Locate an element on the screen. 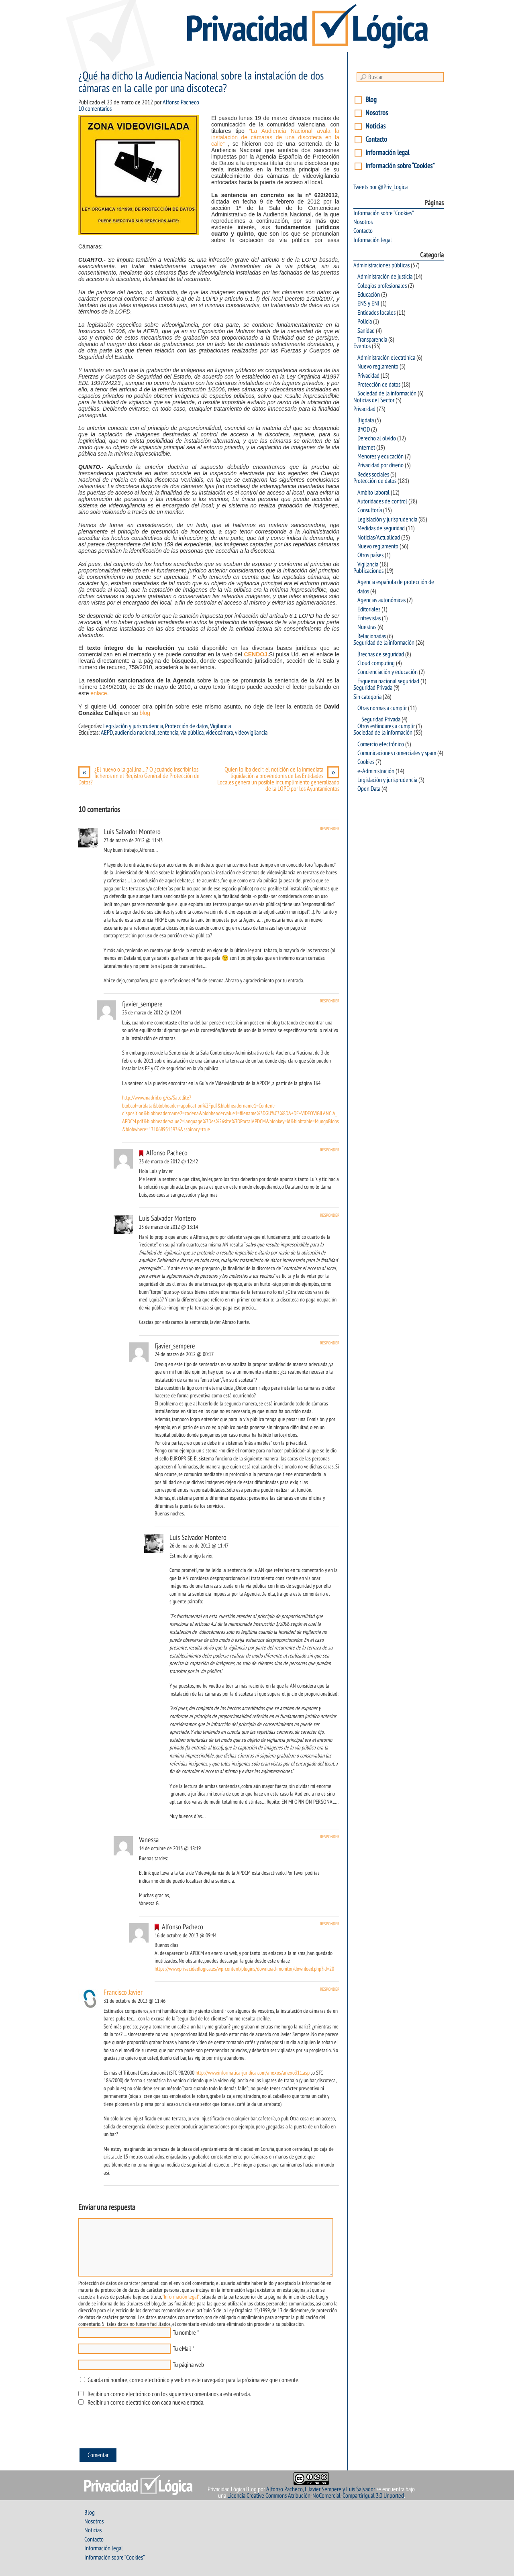 This screenshot has height=2576, width=514. Seguridad Privada is located at coordinates (372, 687).